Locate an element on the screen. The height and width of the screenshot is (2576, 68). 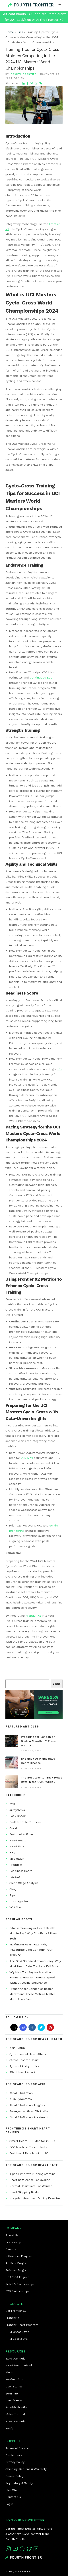
Retail & Partnerships is located at coordinates (19, 2284).